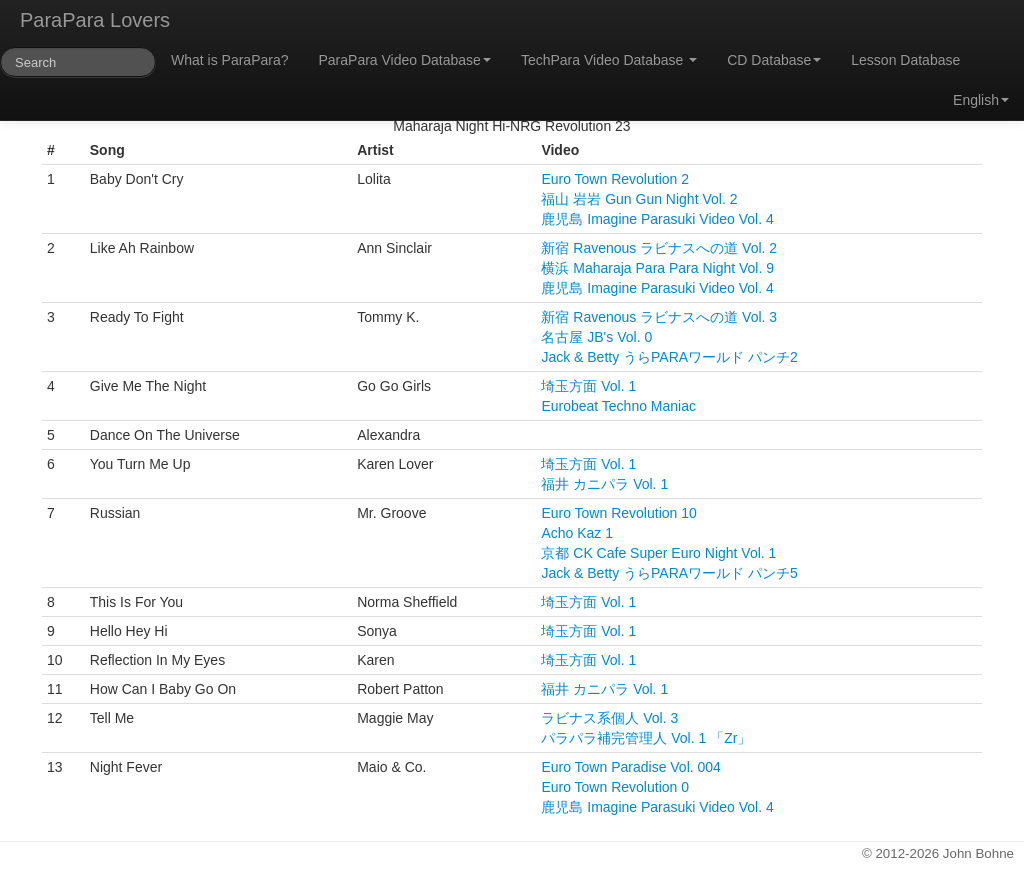  Describe the element at coordinates (657, 219) in the screenshot. I see `鹿児島 Imagine Parasuki Video Vol. 4` at that location.